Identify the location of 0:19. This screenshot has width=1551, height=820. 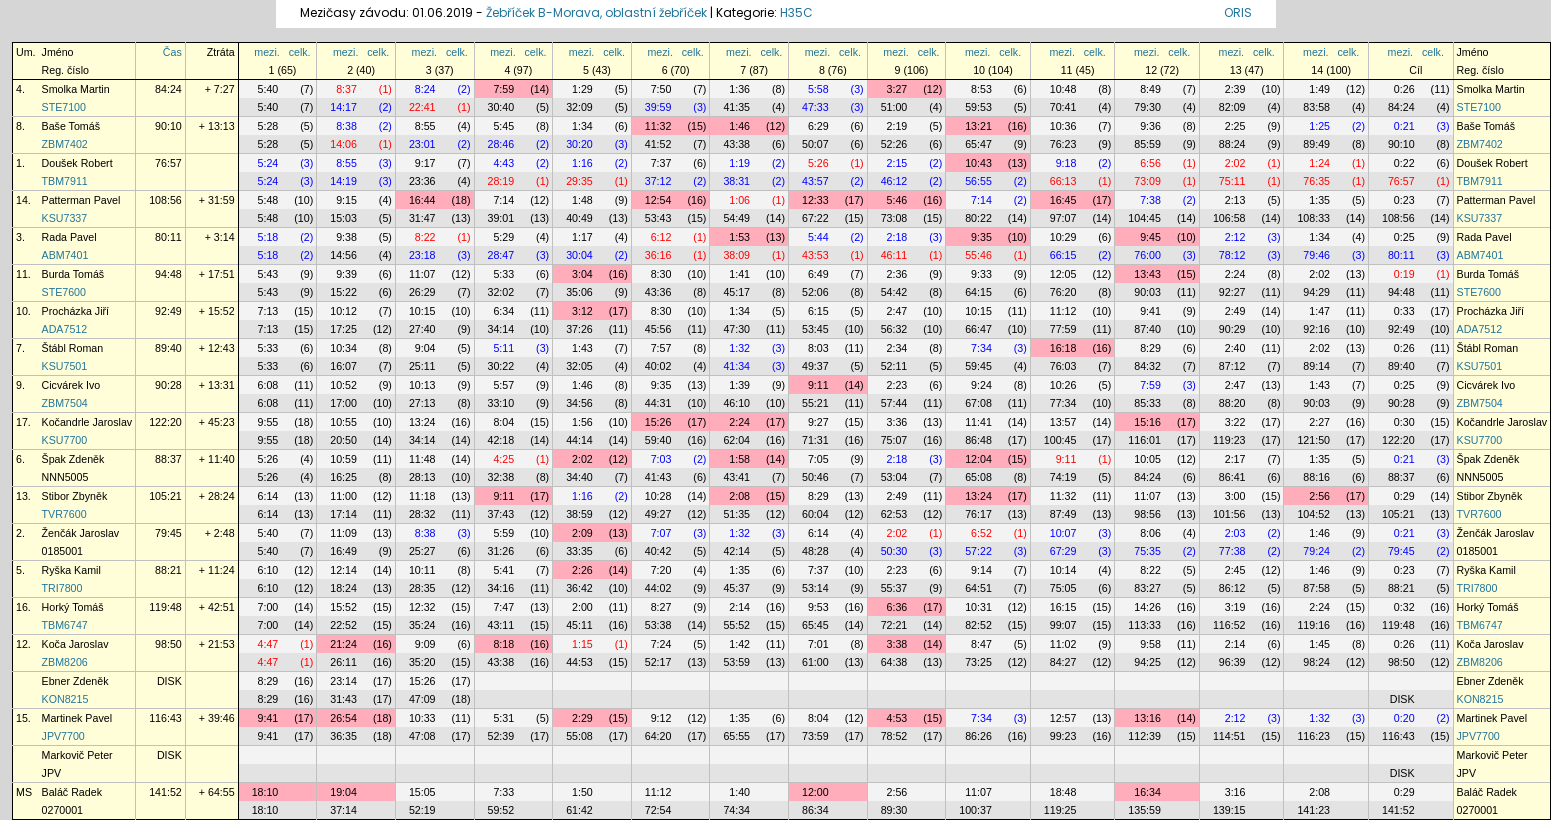
(1404, 274).